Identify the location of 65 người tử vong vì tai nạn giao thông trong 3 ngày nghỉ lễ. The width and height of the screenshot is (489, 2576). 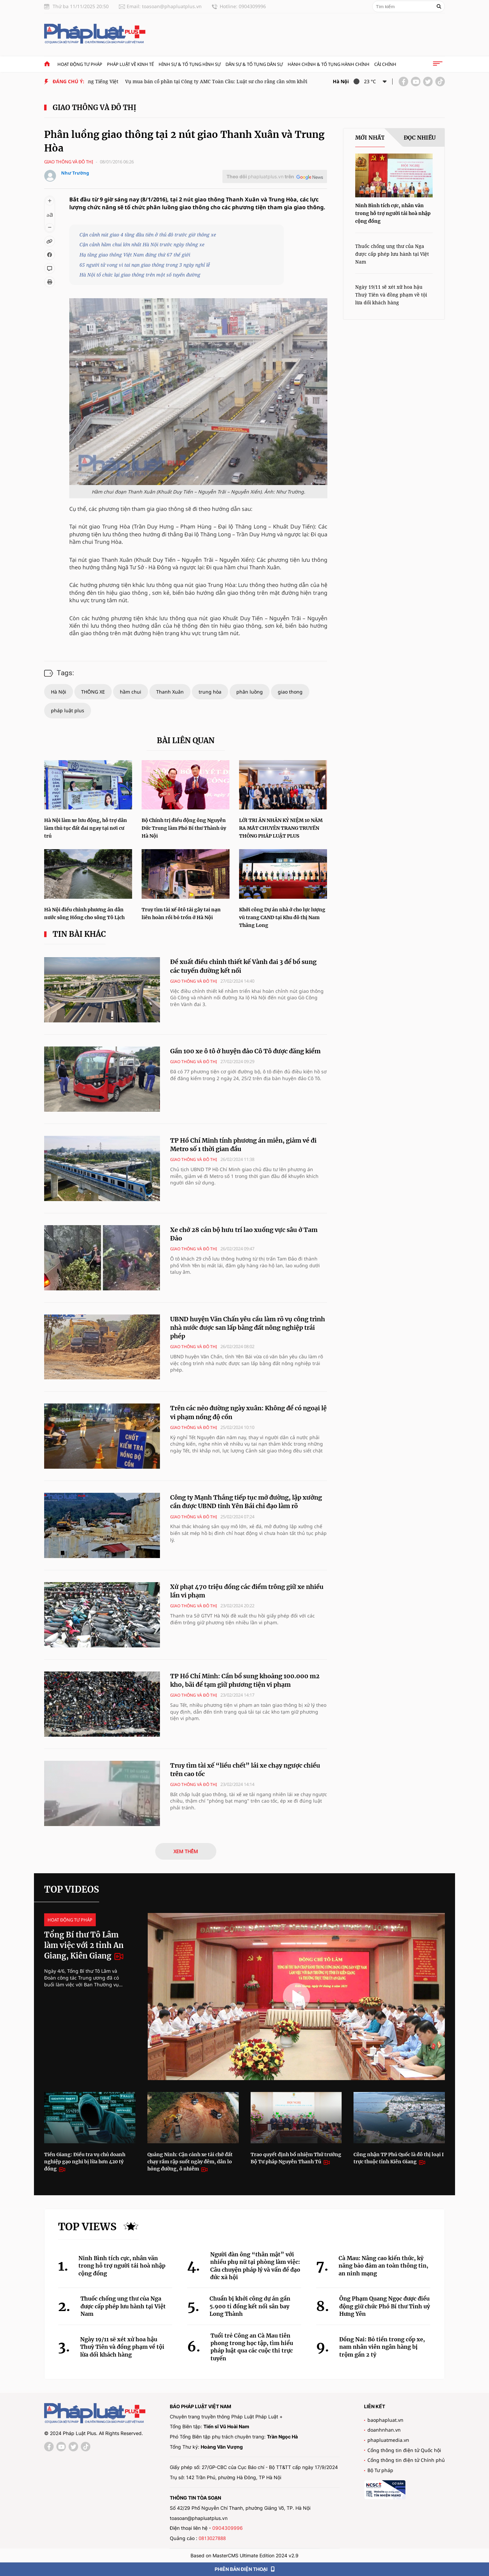
(144, 265).